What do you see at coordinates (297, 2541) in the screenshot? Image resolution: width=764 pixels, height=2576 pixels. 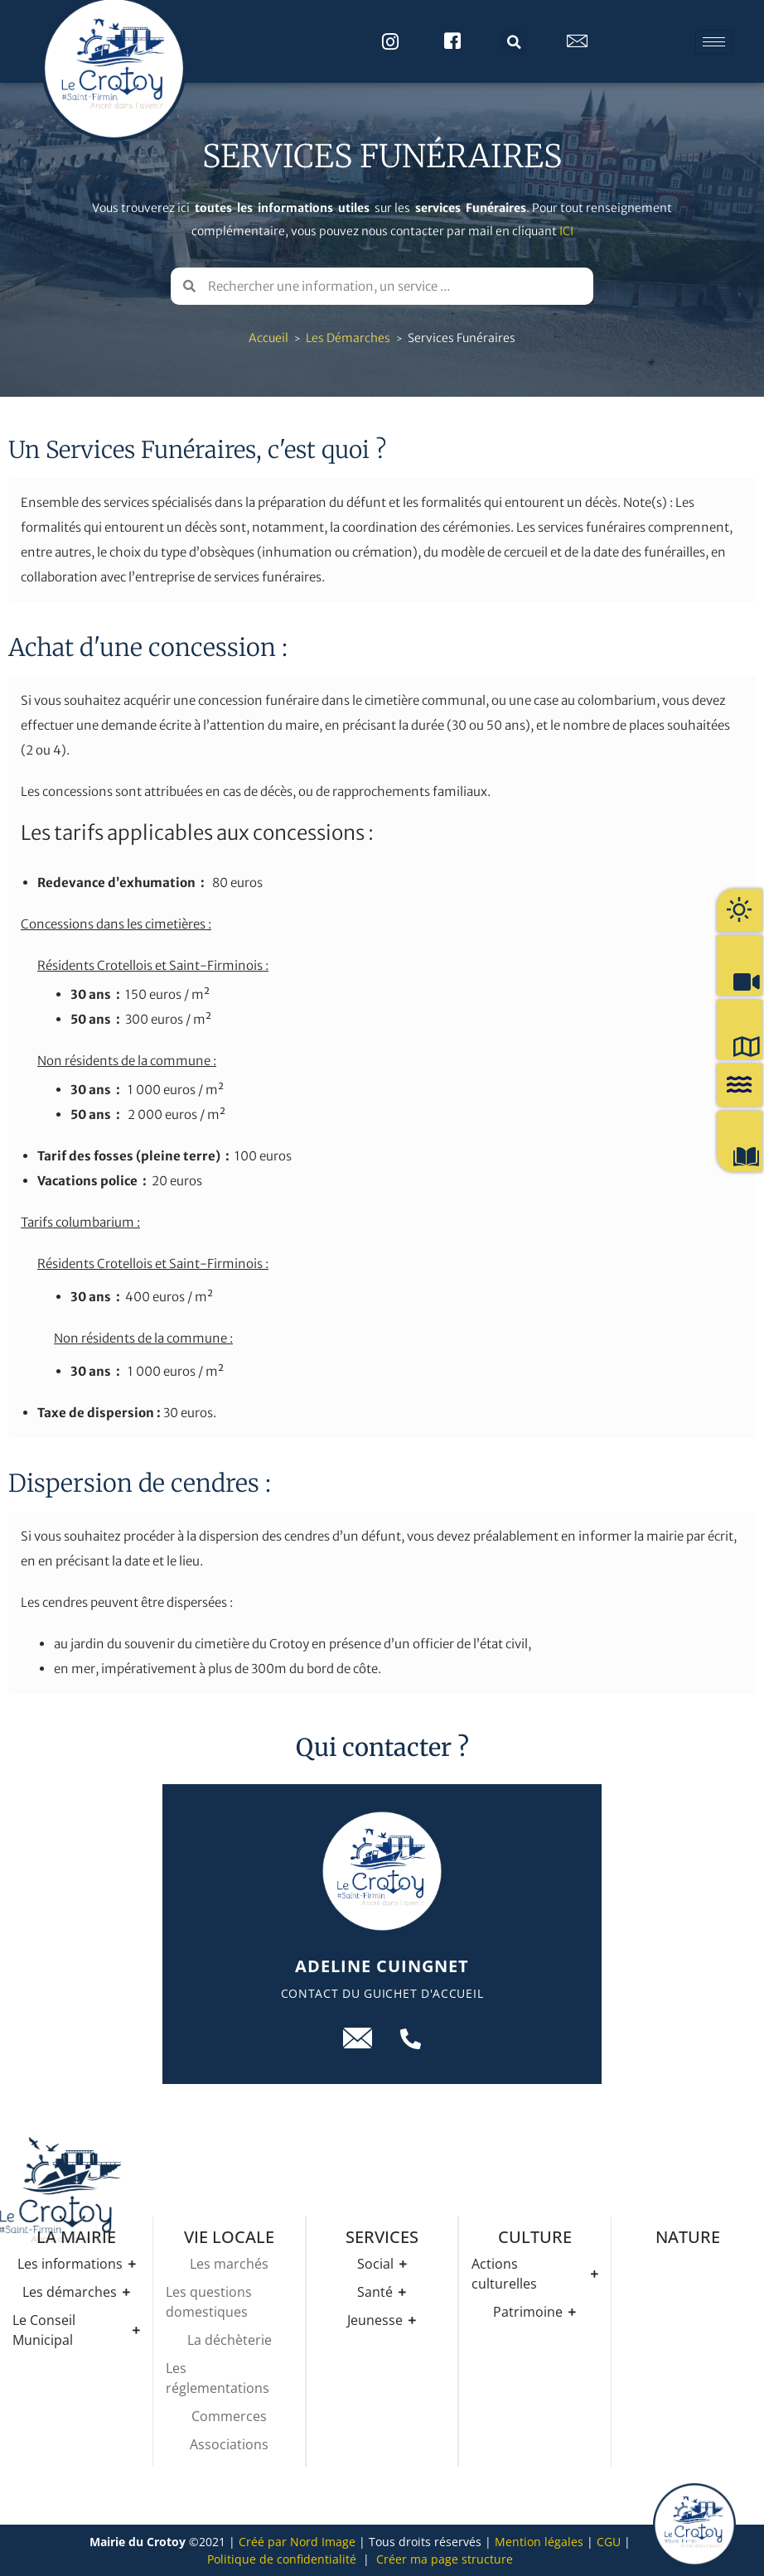 I see `Créé par Nord Image` at bounding box center [297, 2541].